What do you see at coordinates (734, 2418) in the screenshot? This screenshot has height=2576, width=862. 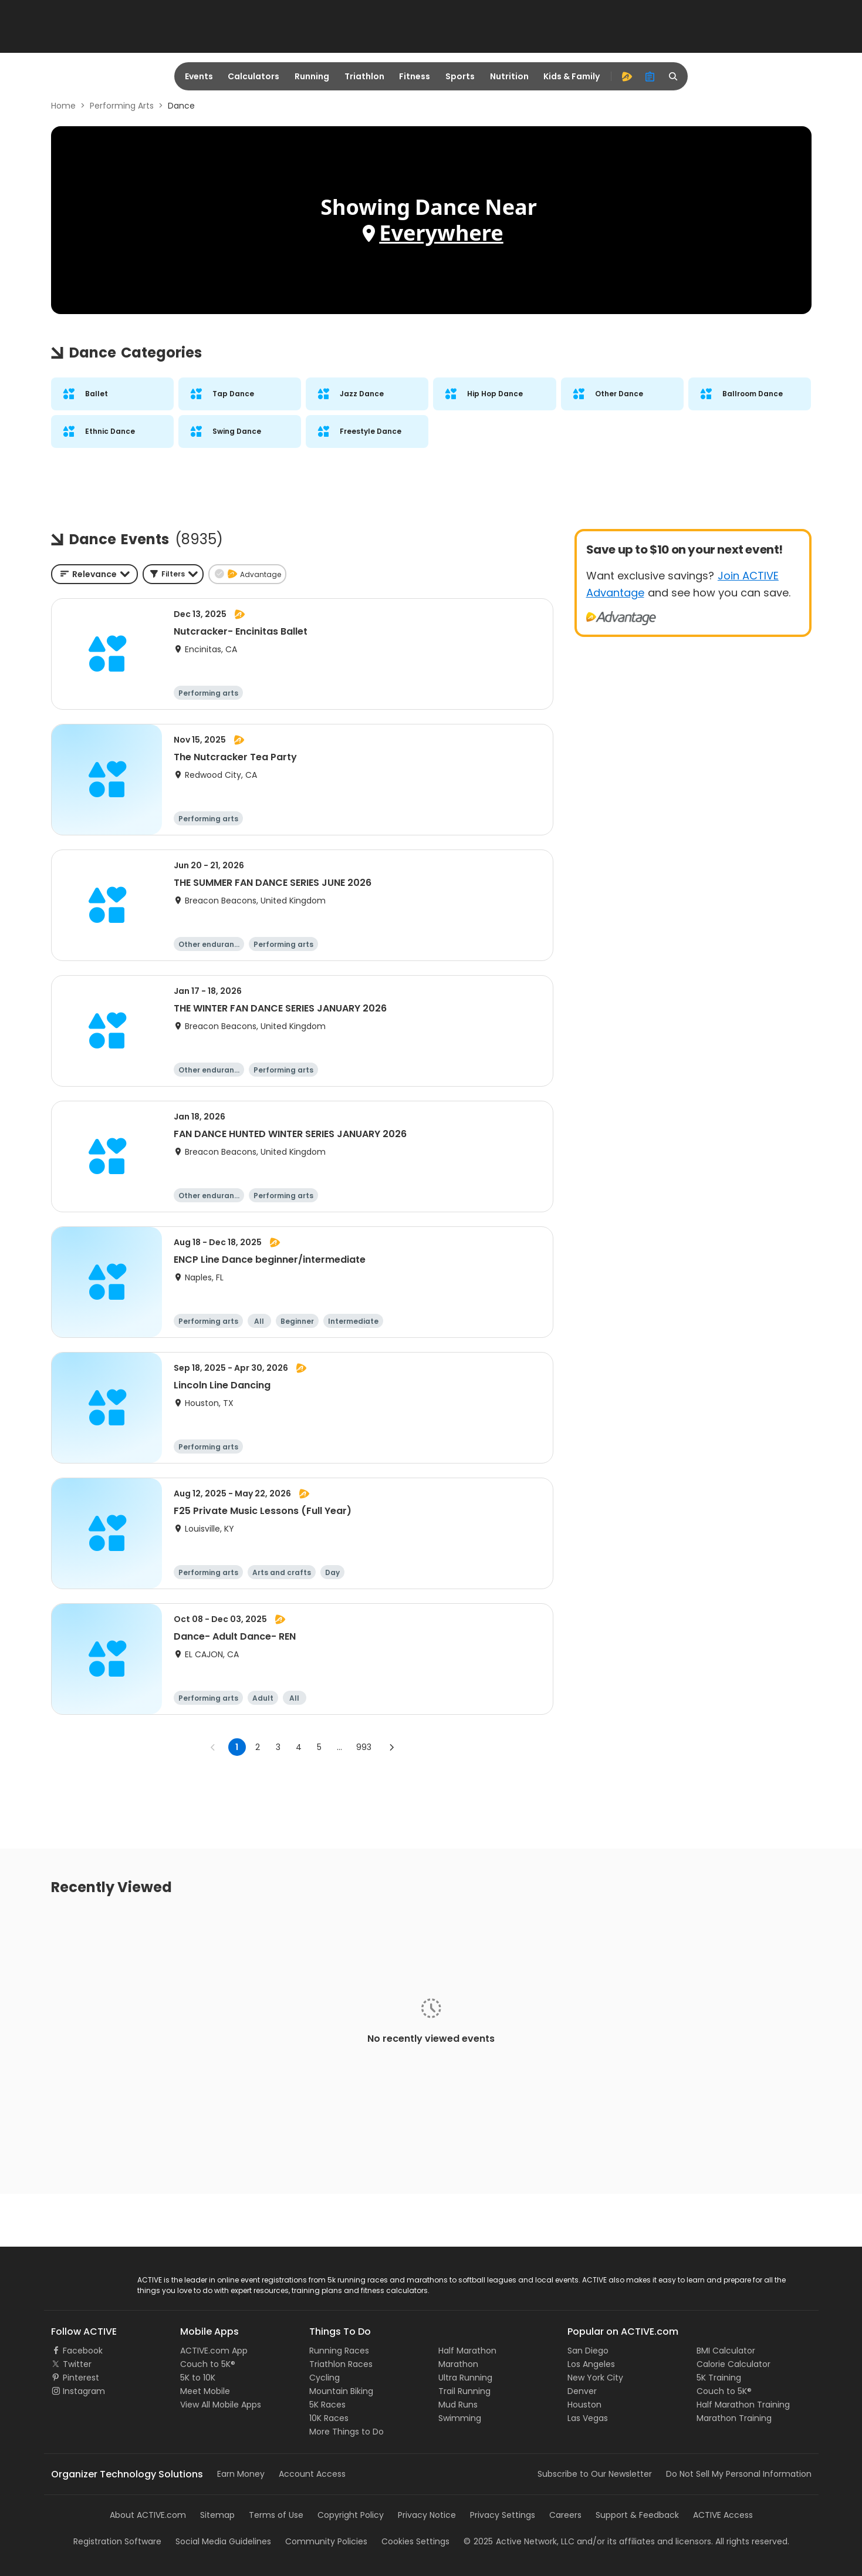 I see `Marathon Training` at bounding box center [734, 2418].